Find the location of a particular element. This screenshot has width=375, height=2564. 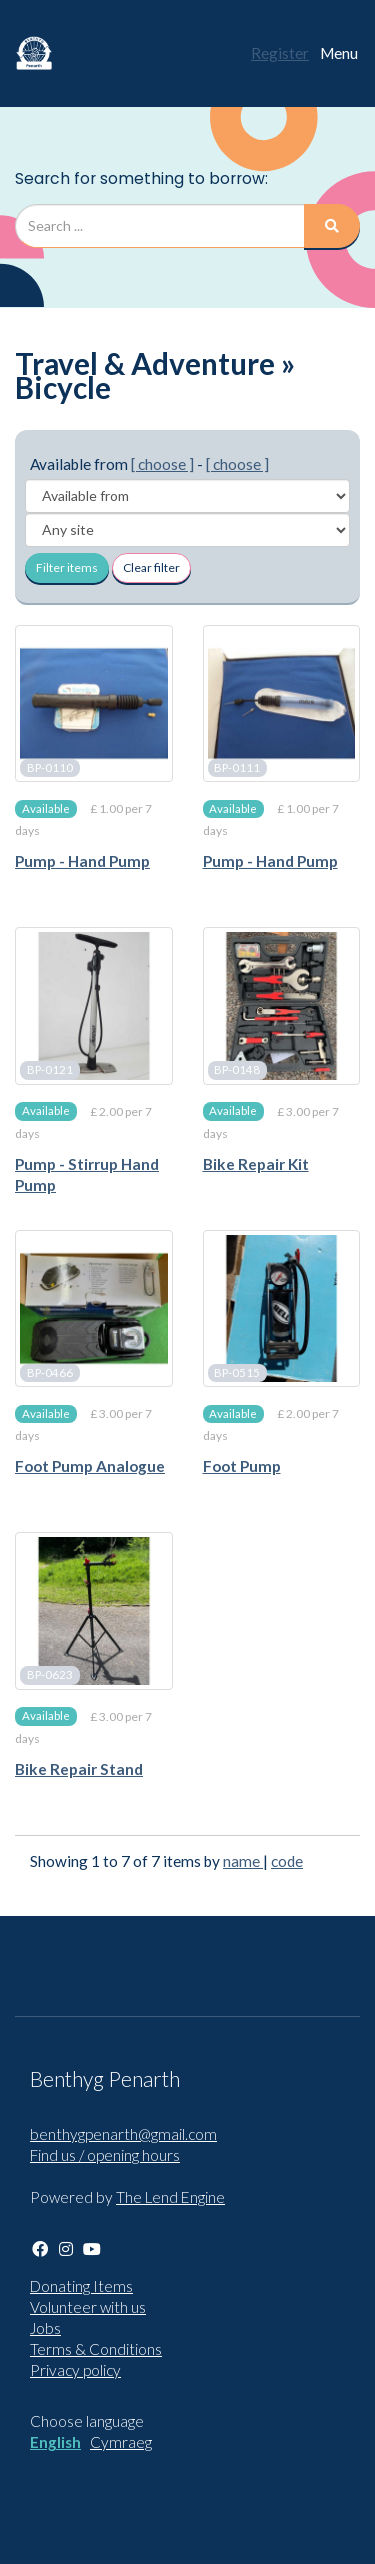

Clear filter is located at coordinates (151, 567).